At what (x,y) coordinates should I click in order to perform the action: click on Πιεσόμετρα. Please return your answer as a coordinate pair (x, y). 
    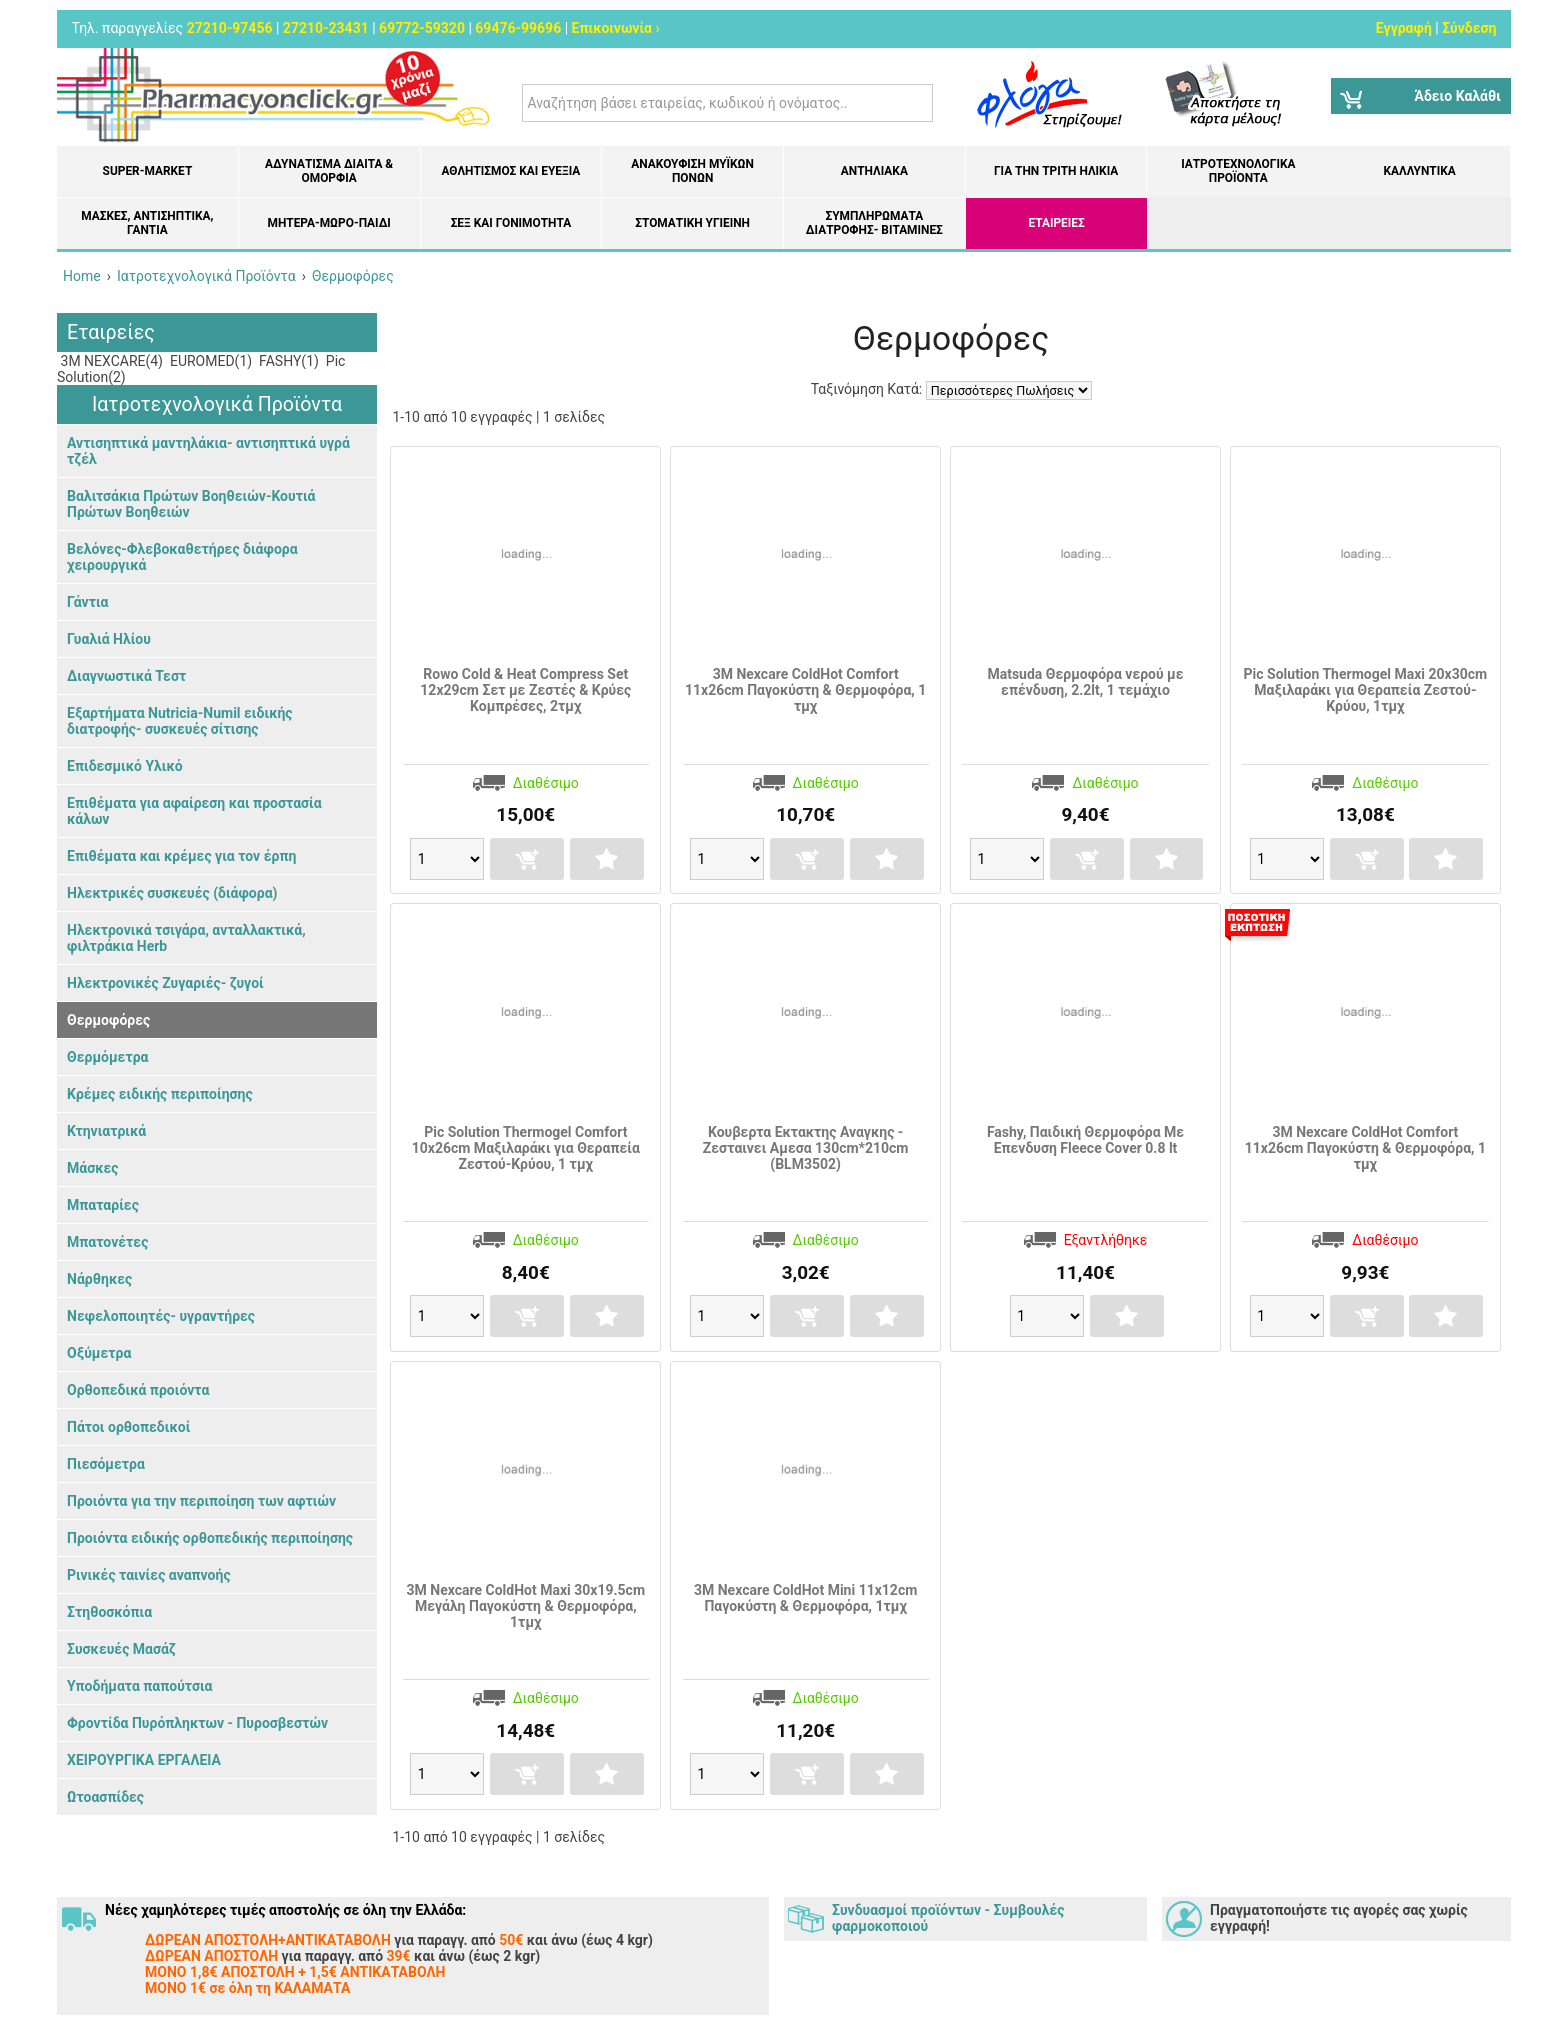
    Looking at the image, I should click on (106, 1464).